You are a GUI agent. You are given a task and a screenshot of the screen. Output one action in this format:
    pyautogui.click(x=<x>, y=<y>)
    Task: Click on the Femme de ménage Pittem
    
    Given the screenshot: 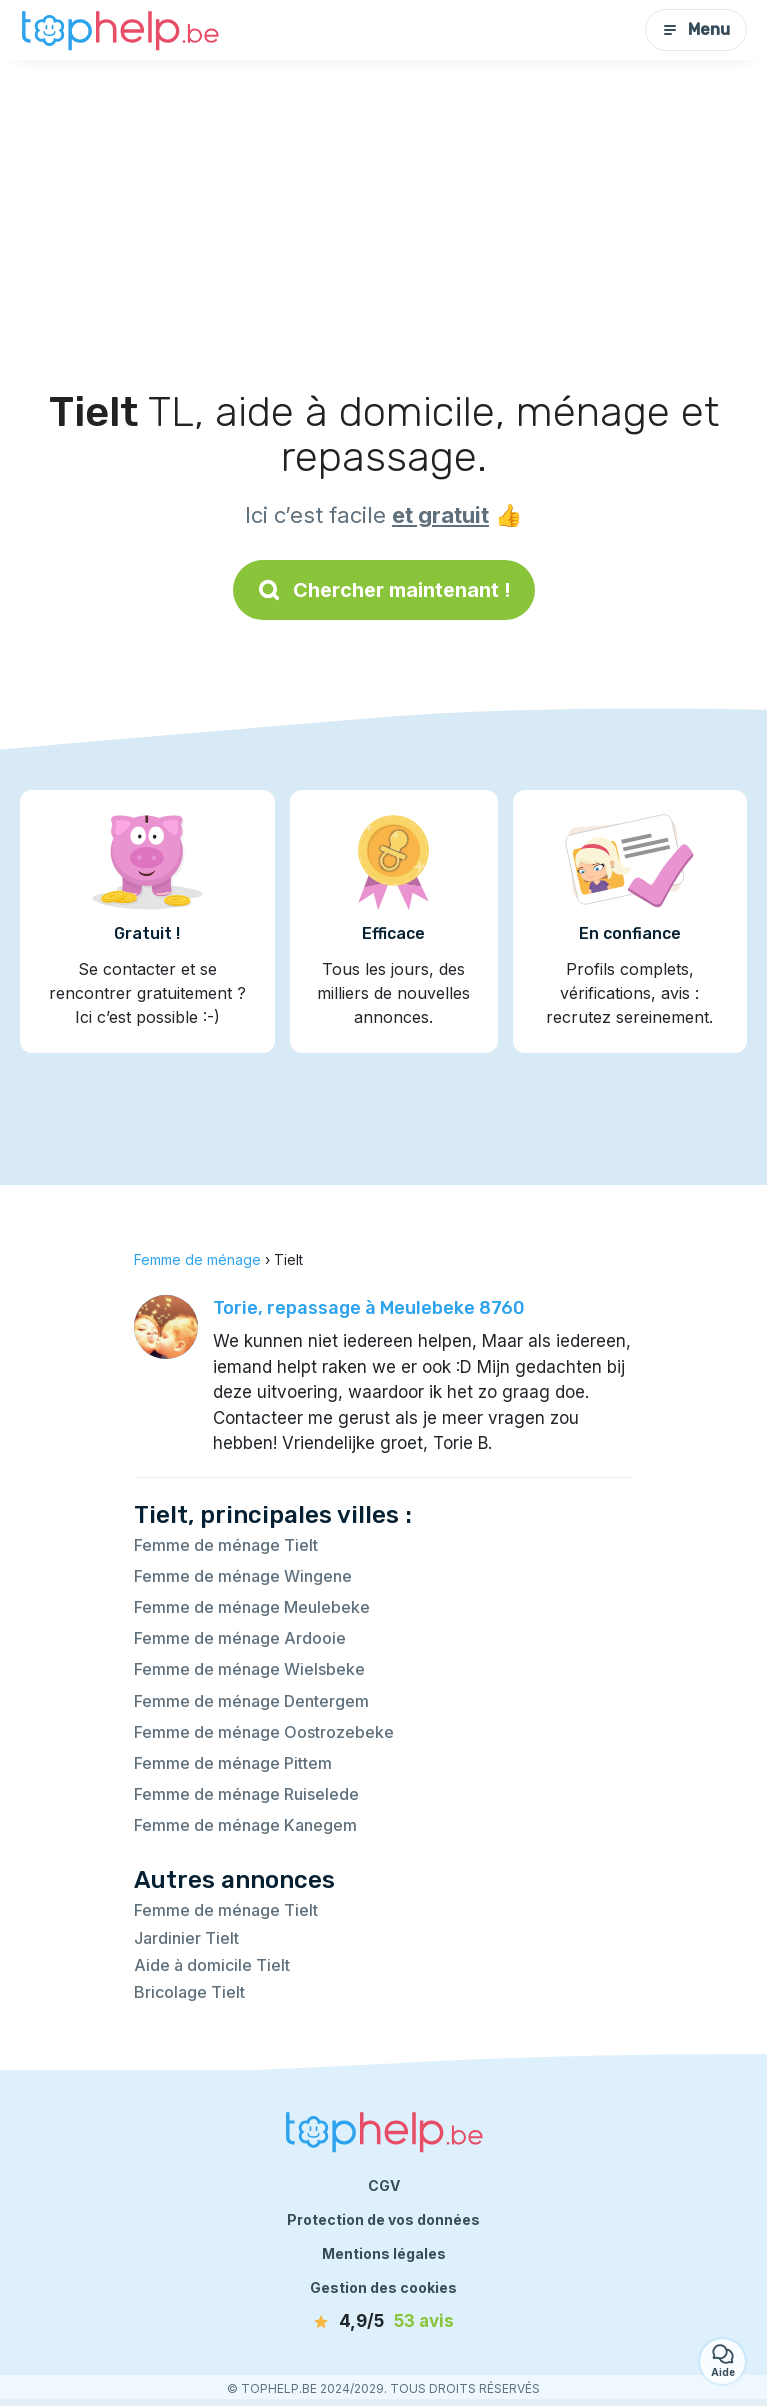 What is the action you would take?
    pyautogui.click(x=233, y=1763)
    